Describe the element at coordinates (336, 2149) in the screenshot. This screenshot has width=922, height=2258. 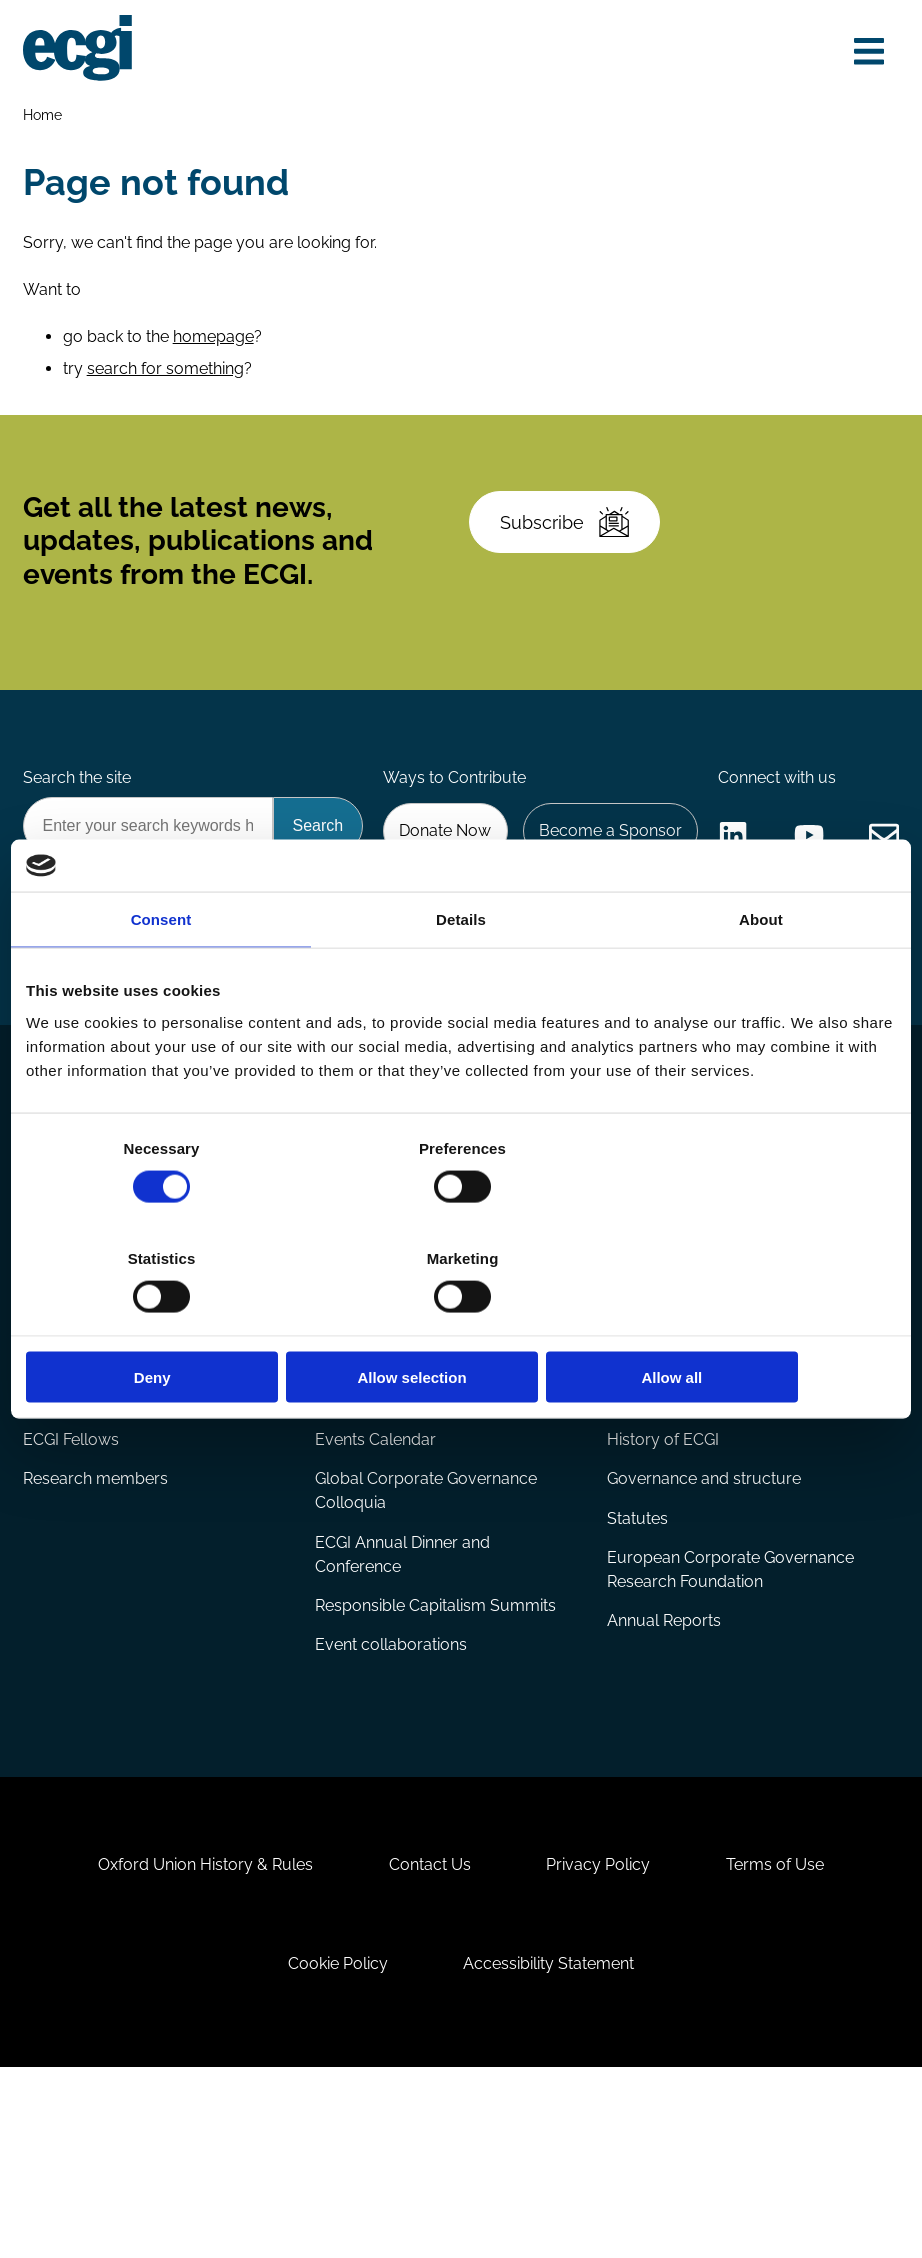
I see `Cookie Policy` at that location.